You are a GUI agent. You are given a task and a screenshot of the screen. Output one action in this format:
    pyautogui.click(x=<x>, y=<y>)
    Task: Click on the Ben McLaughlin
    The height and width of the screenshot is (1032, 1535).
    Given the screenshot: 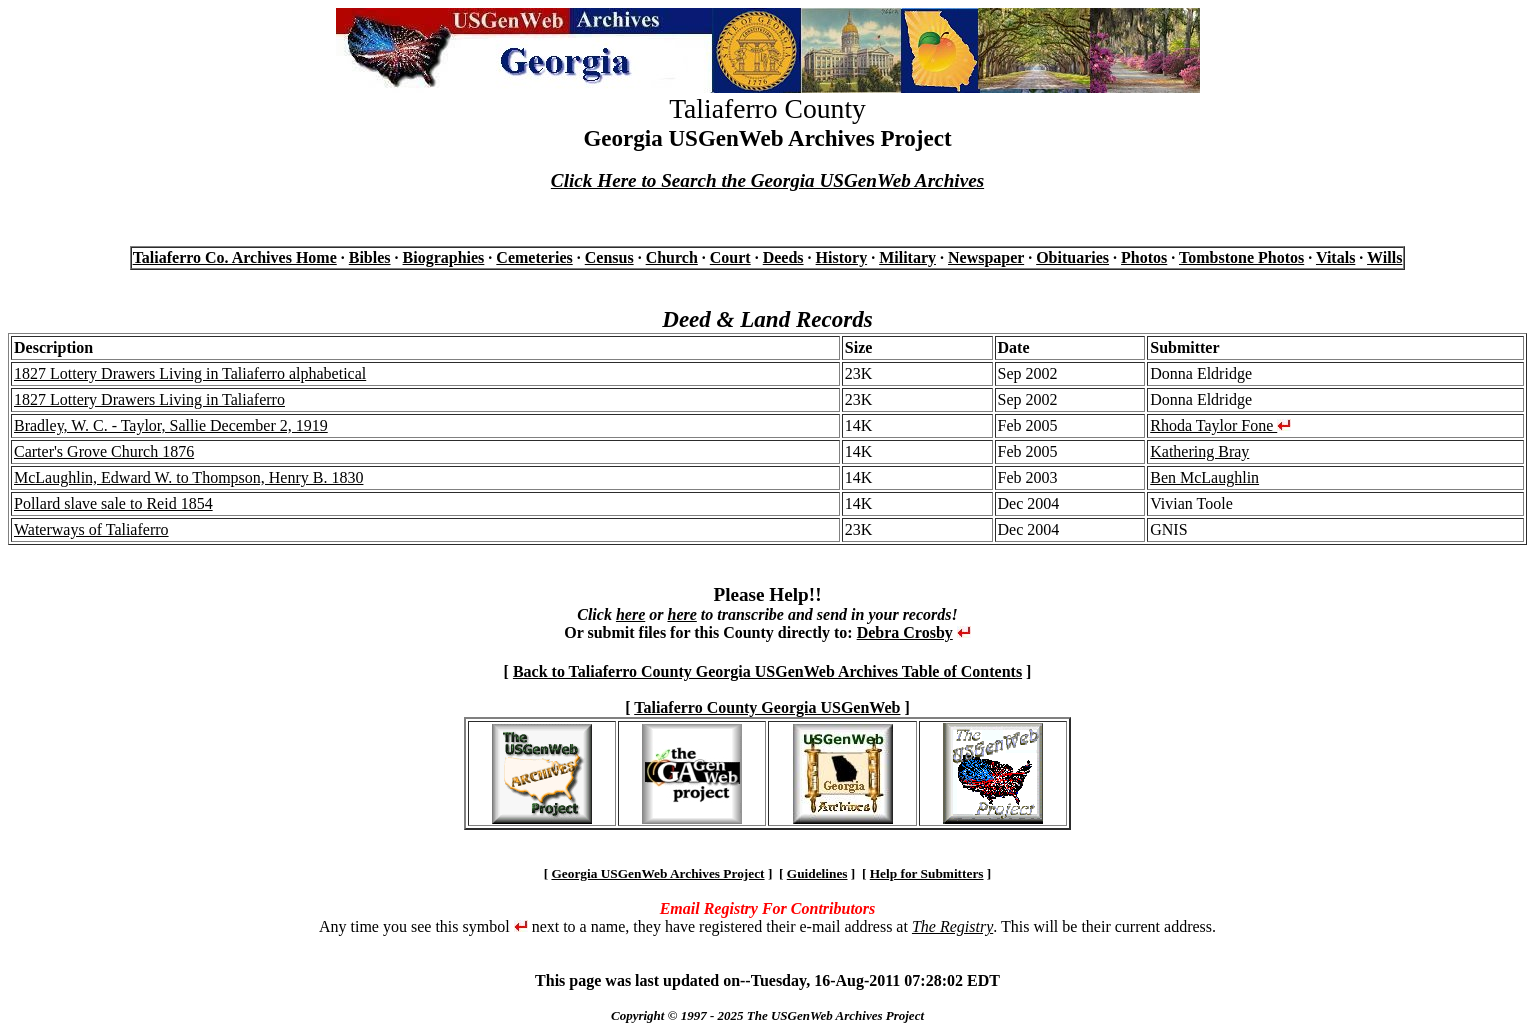 What is the action you would take?
    pyautogui.click(x=1204, y=477)
    